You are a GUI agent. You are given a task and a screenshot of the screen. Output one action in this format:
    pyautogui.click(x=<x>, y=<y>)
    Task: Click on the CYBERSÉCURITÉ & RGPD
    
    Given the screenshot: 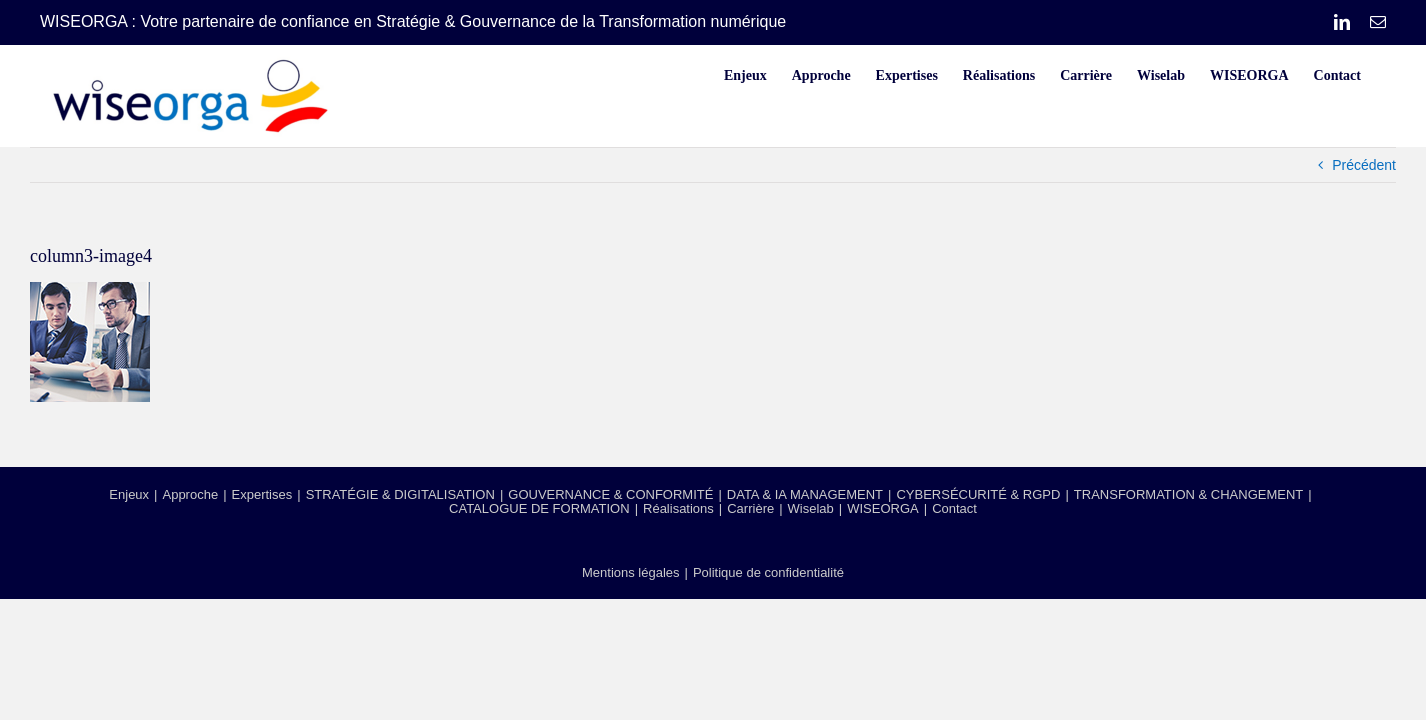 What is the action you would take?
    pyautogui.click(x=978, y=494)
    